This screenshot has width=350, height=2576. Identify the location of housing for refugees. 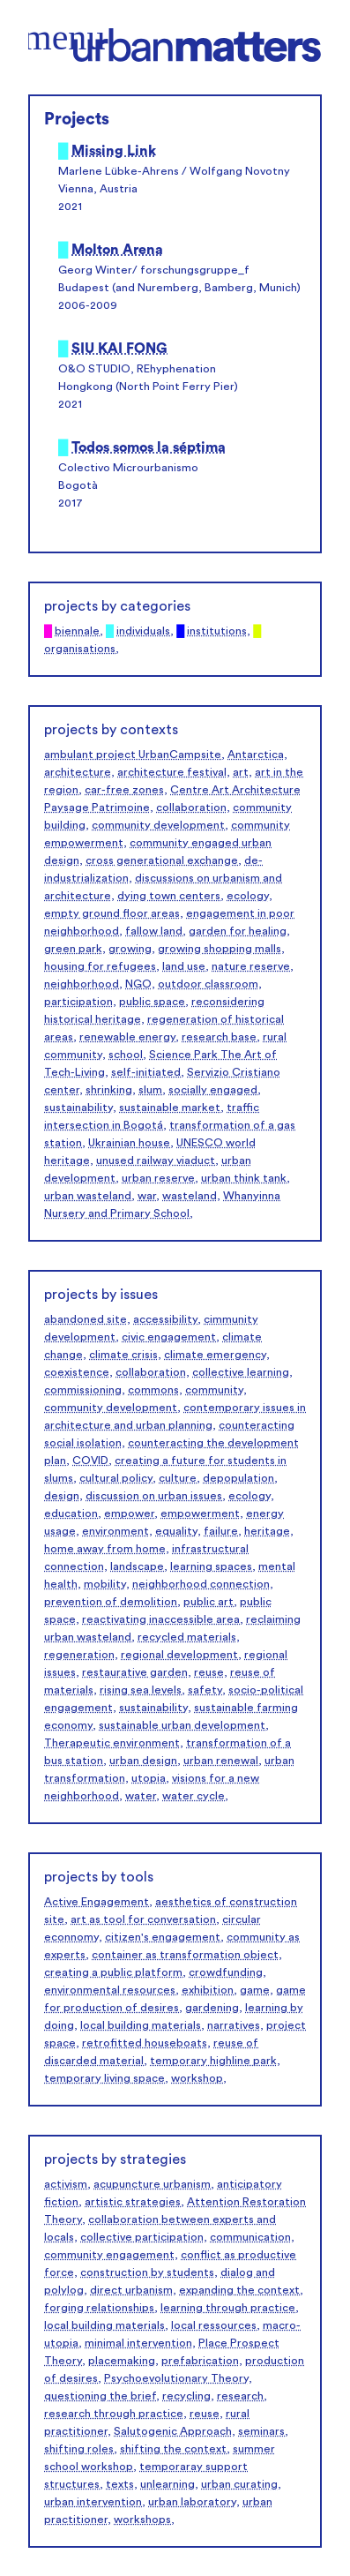
(100, 966).